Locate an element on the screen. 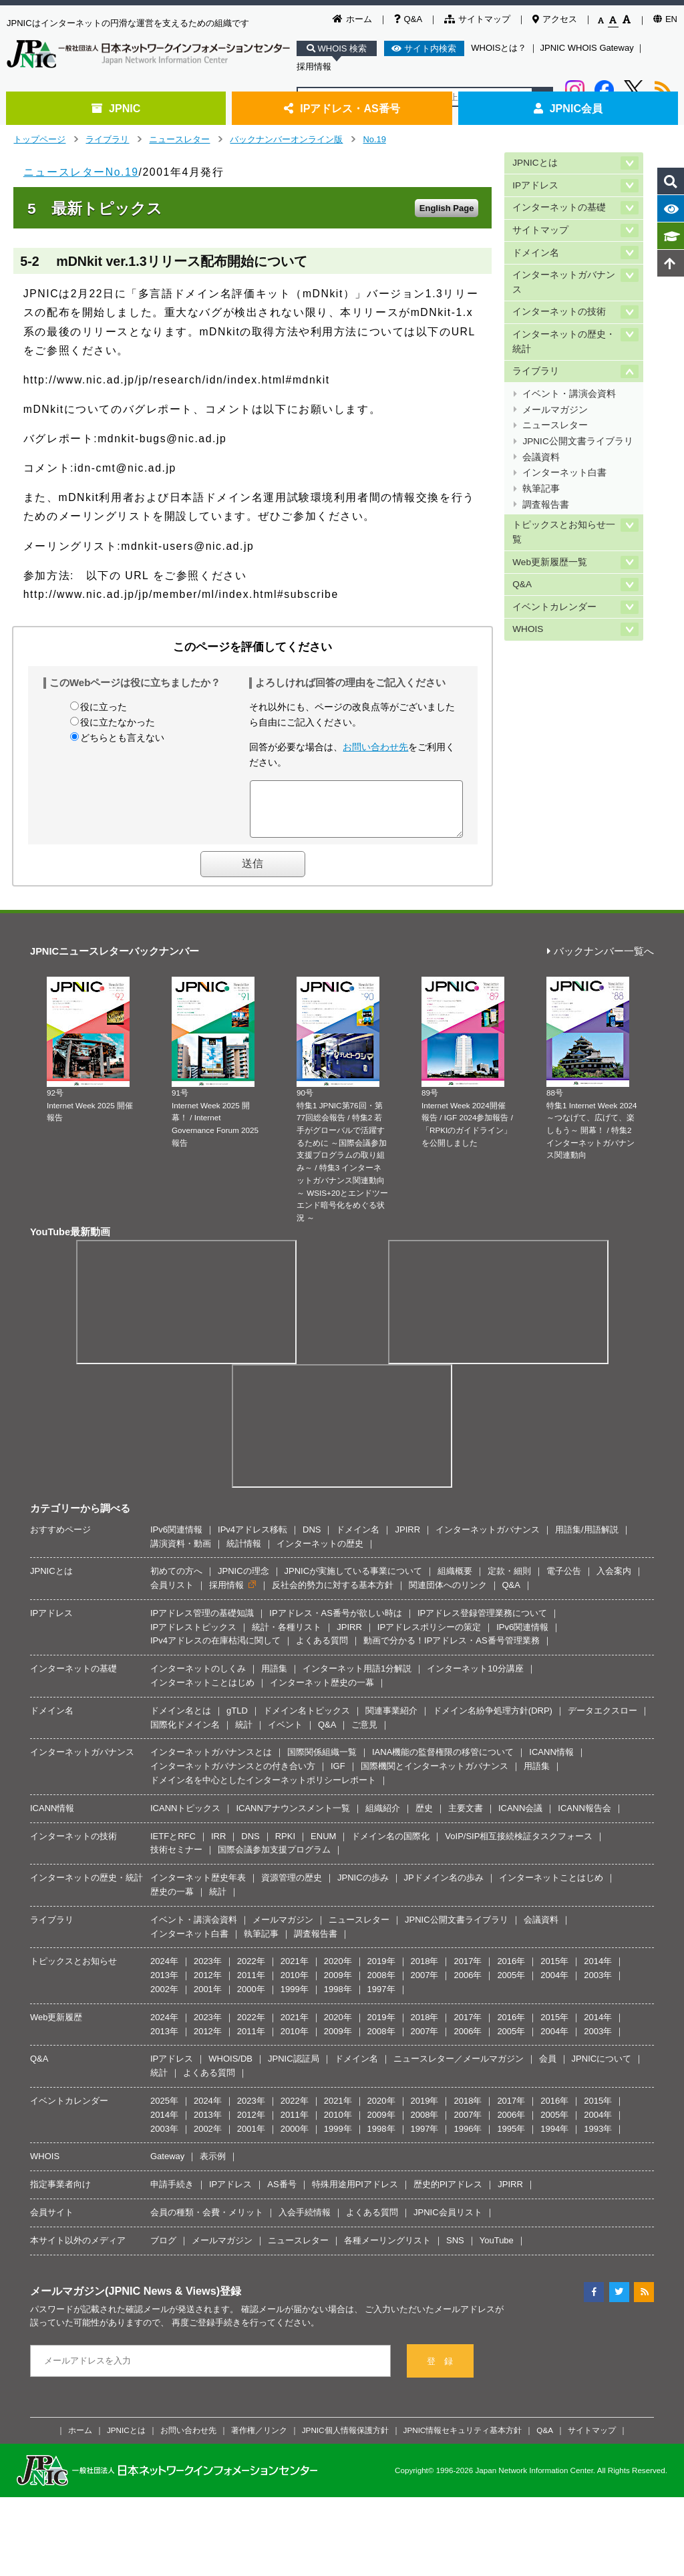  イベントカレンダー is located at coordinates (554, 607).